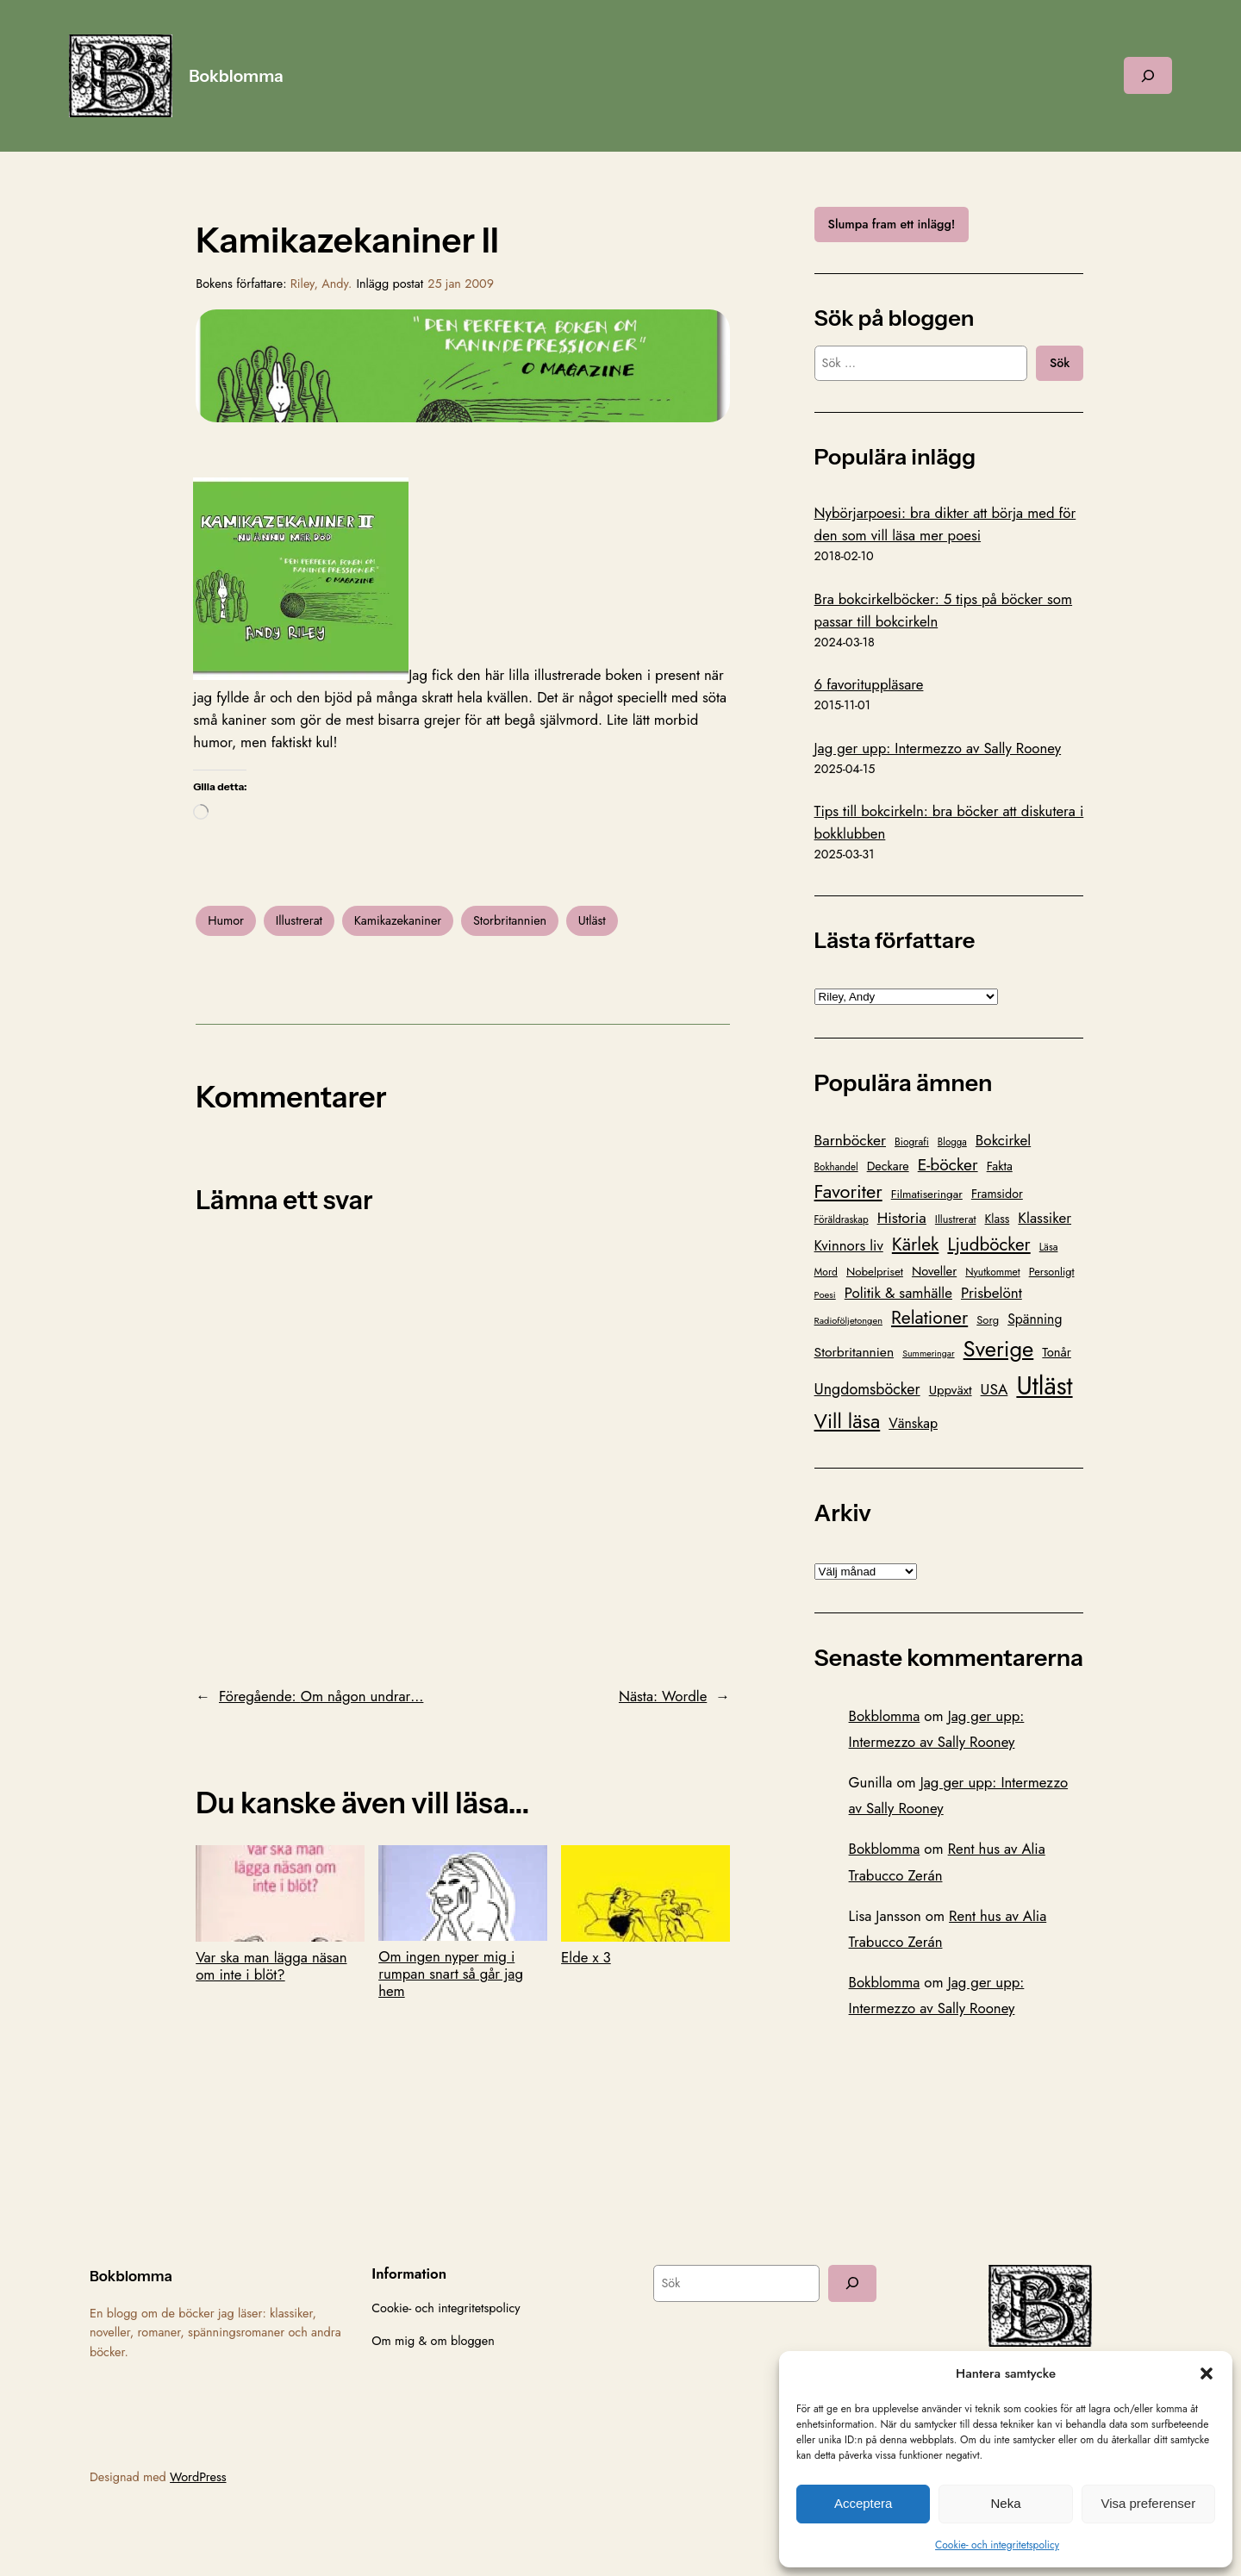  Describe the element at coordinates (988, 1244) in the screenshot. I see `Ljudböcker [Ljudböcker (368 objekt)]` at that location.